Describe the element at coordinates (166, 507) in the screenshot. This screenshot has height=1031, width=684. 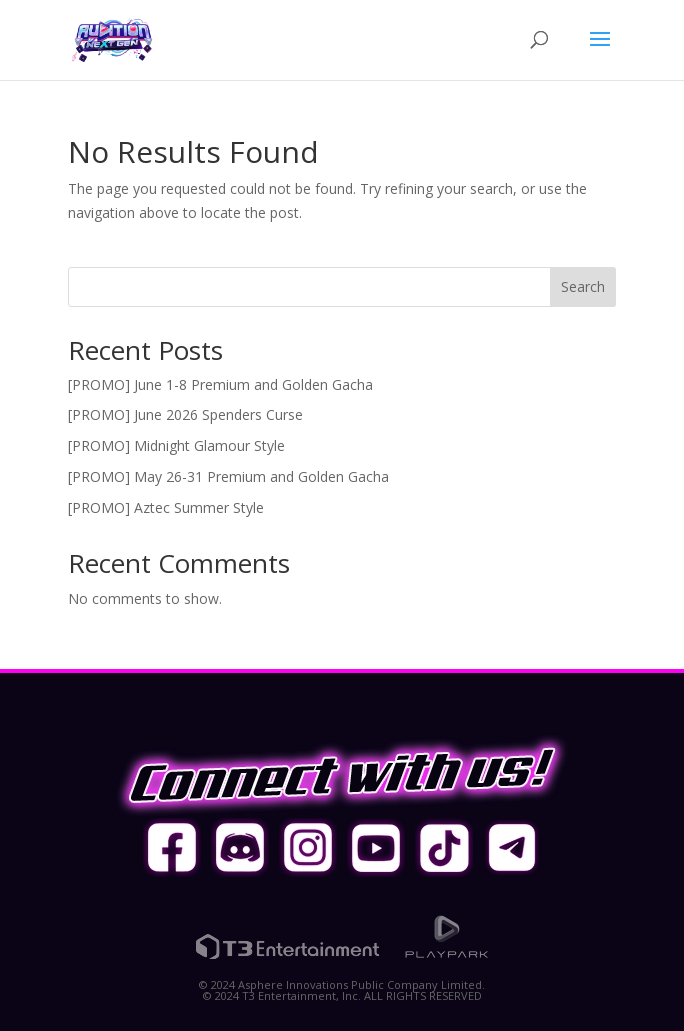
I see `[PROMO] Aztec Summer Style` at that location.